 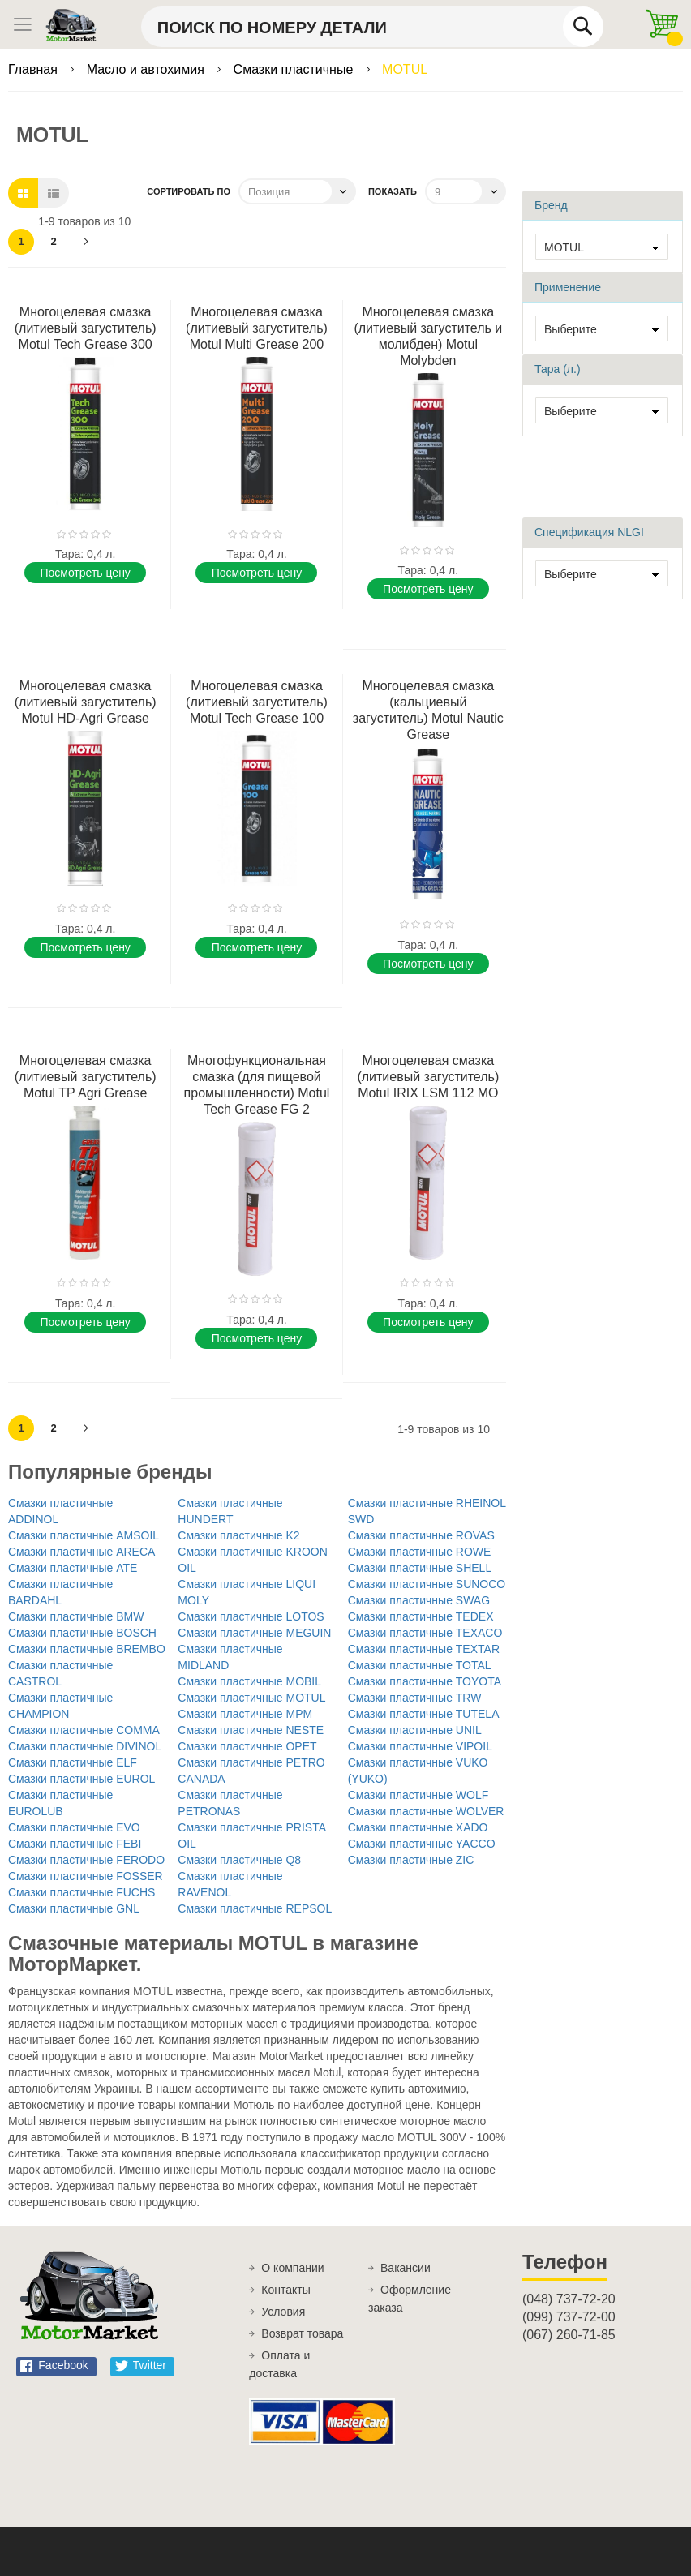 I want to click on Применение [tab], so click(x=567, y=287).